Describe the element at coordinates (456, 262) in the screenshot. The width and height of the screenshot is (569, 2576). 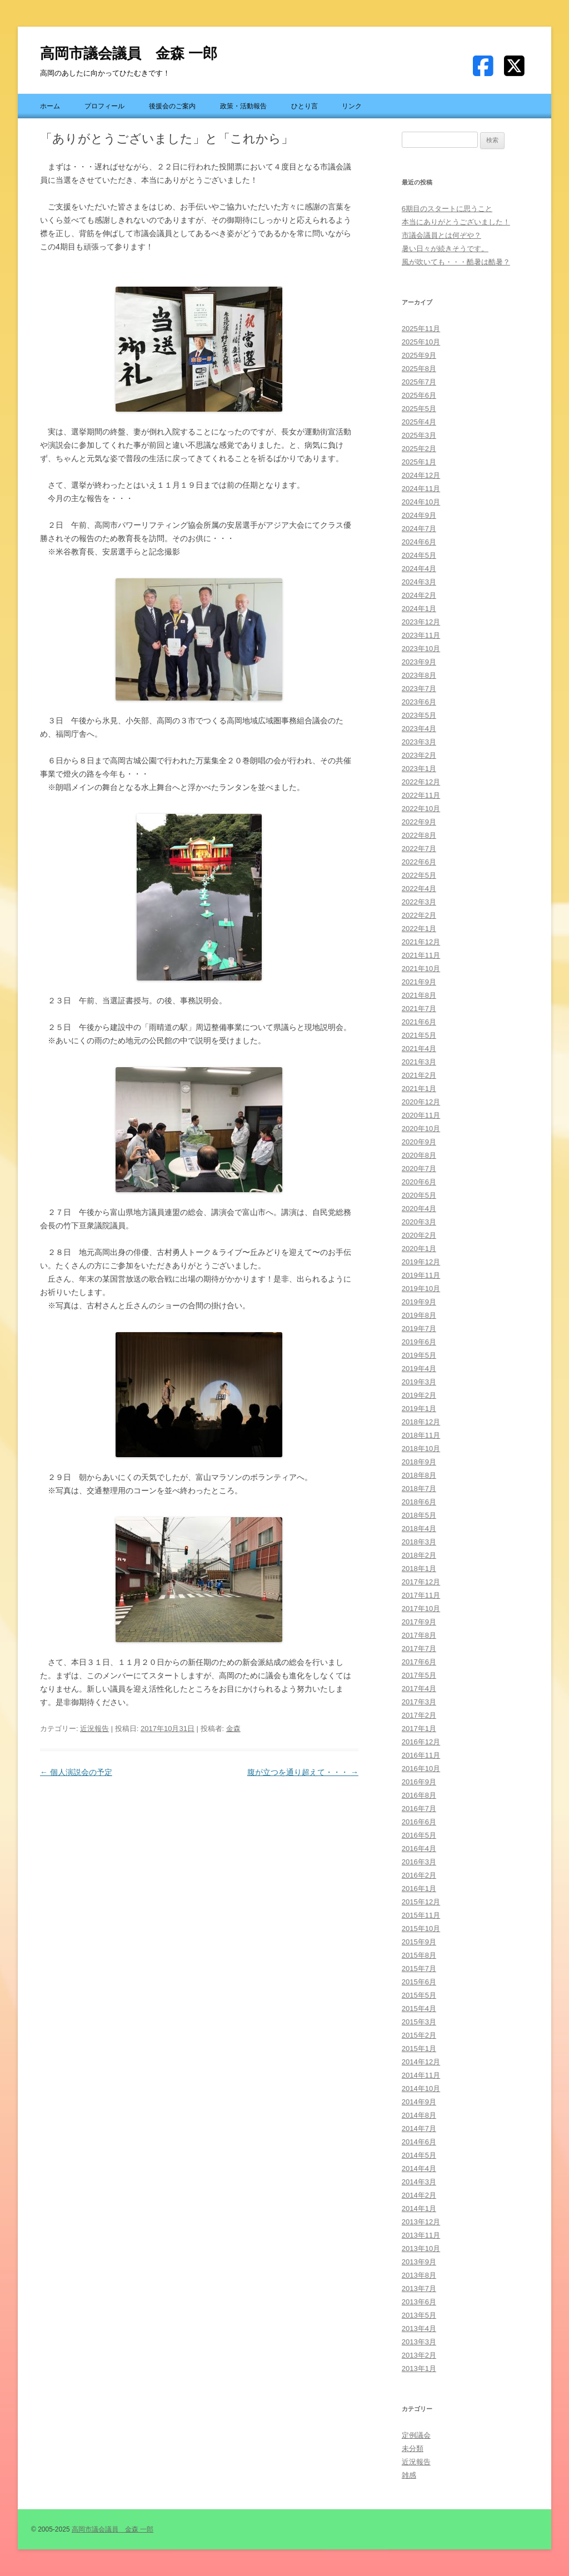
I see `風が吹いても・・・酷暑は酷暑？` at that location.